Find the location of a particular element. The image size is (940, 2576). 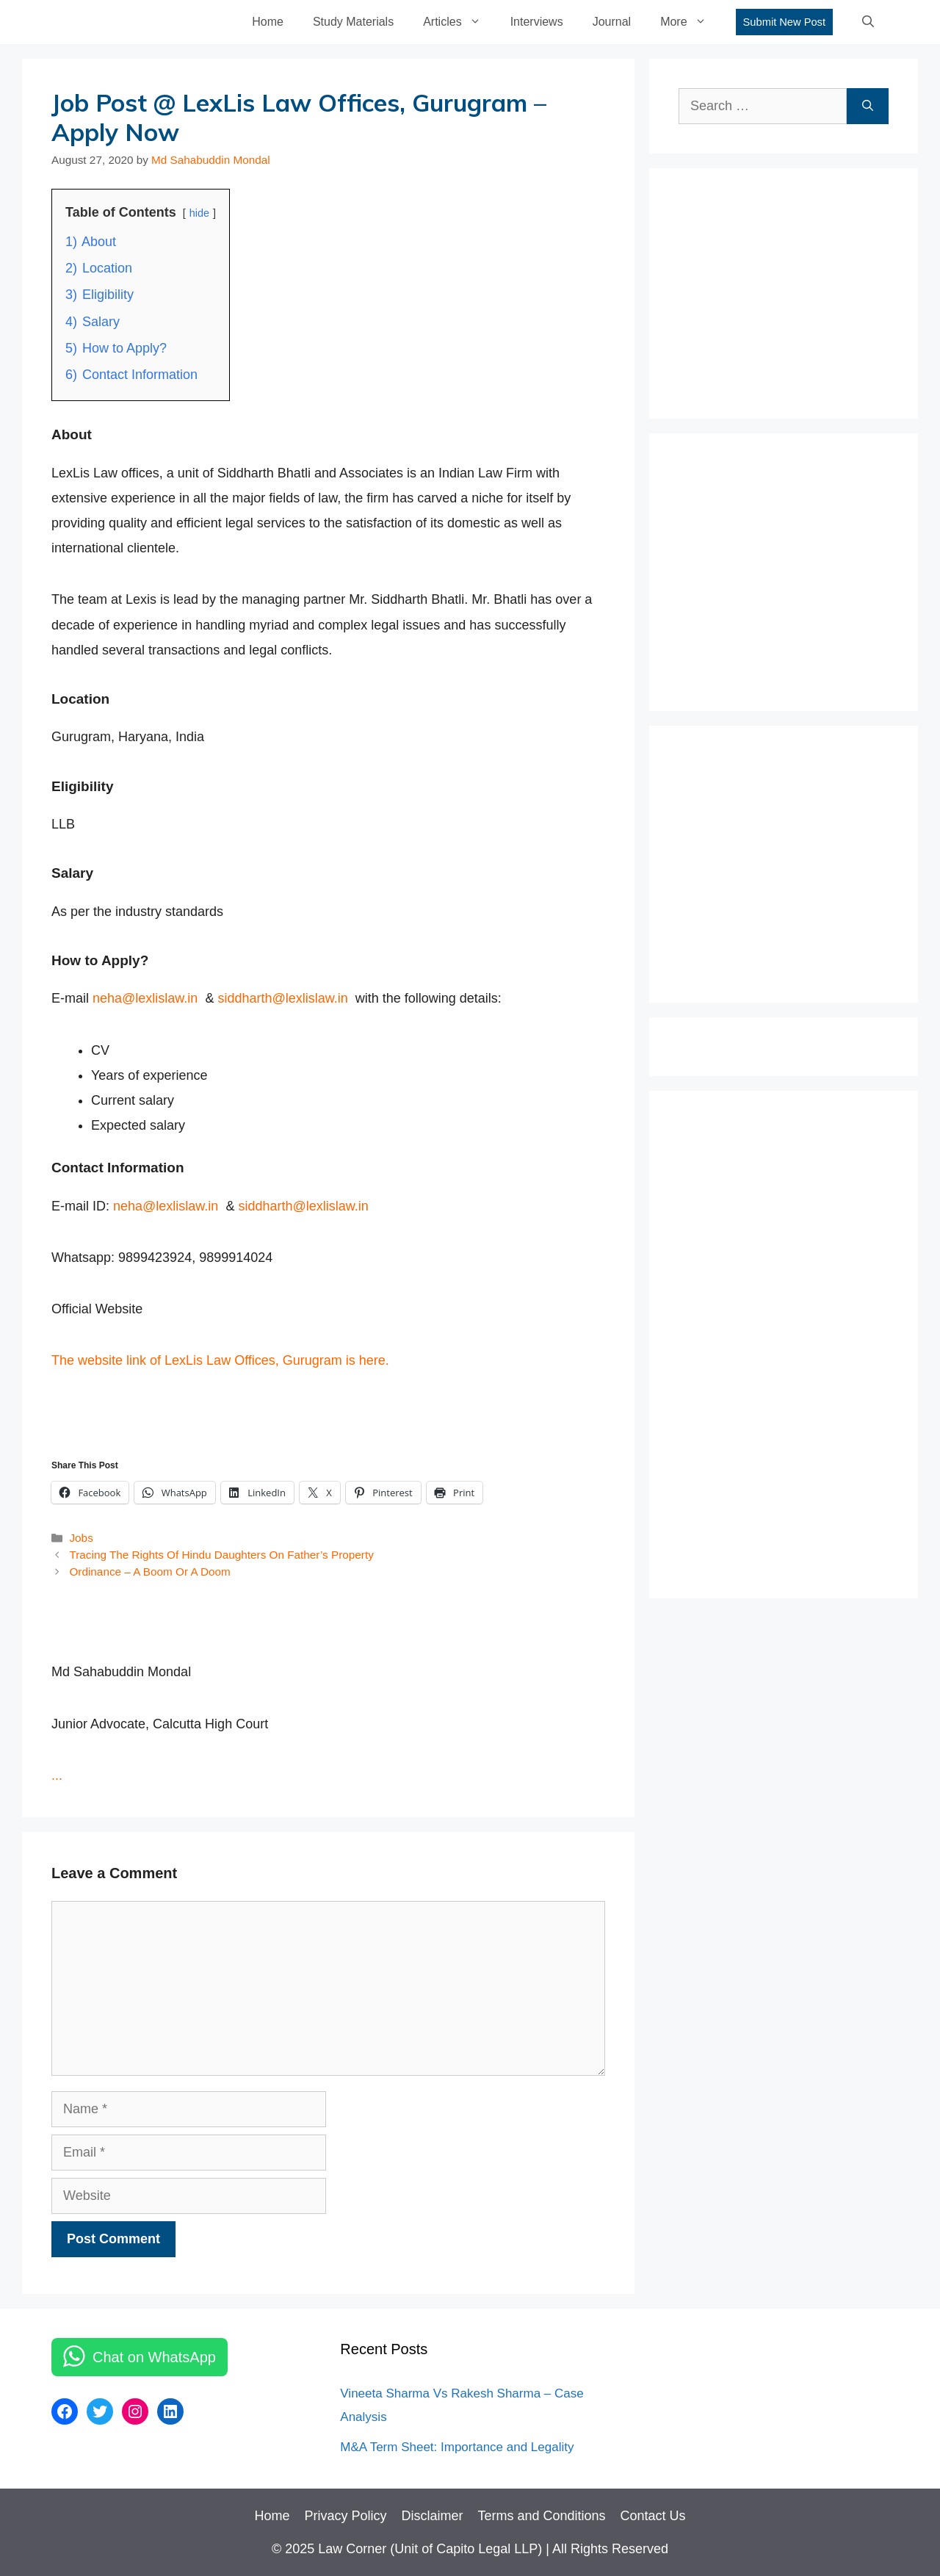

neha@lexlislaw.in is located at coordinates (145, 998).